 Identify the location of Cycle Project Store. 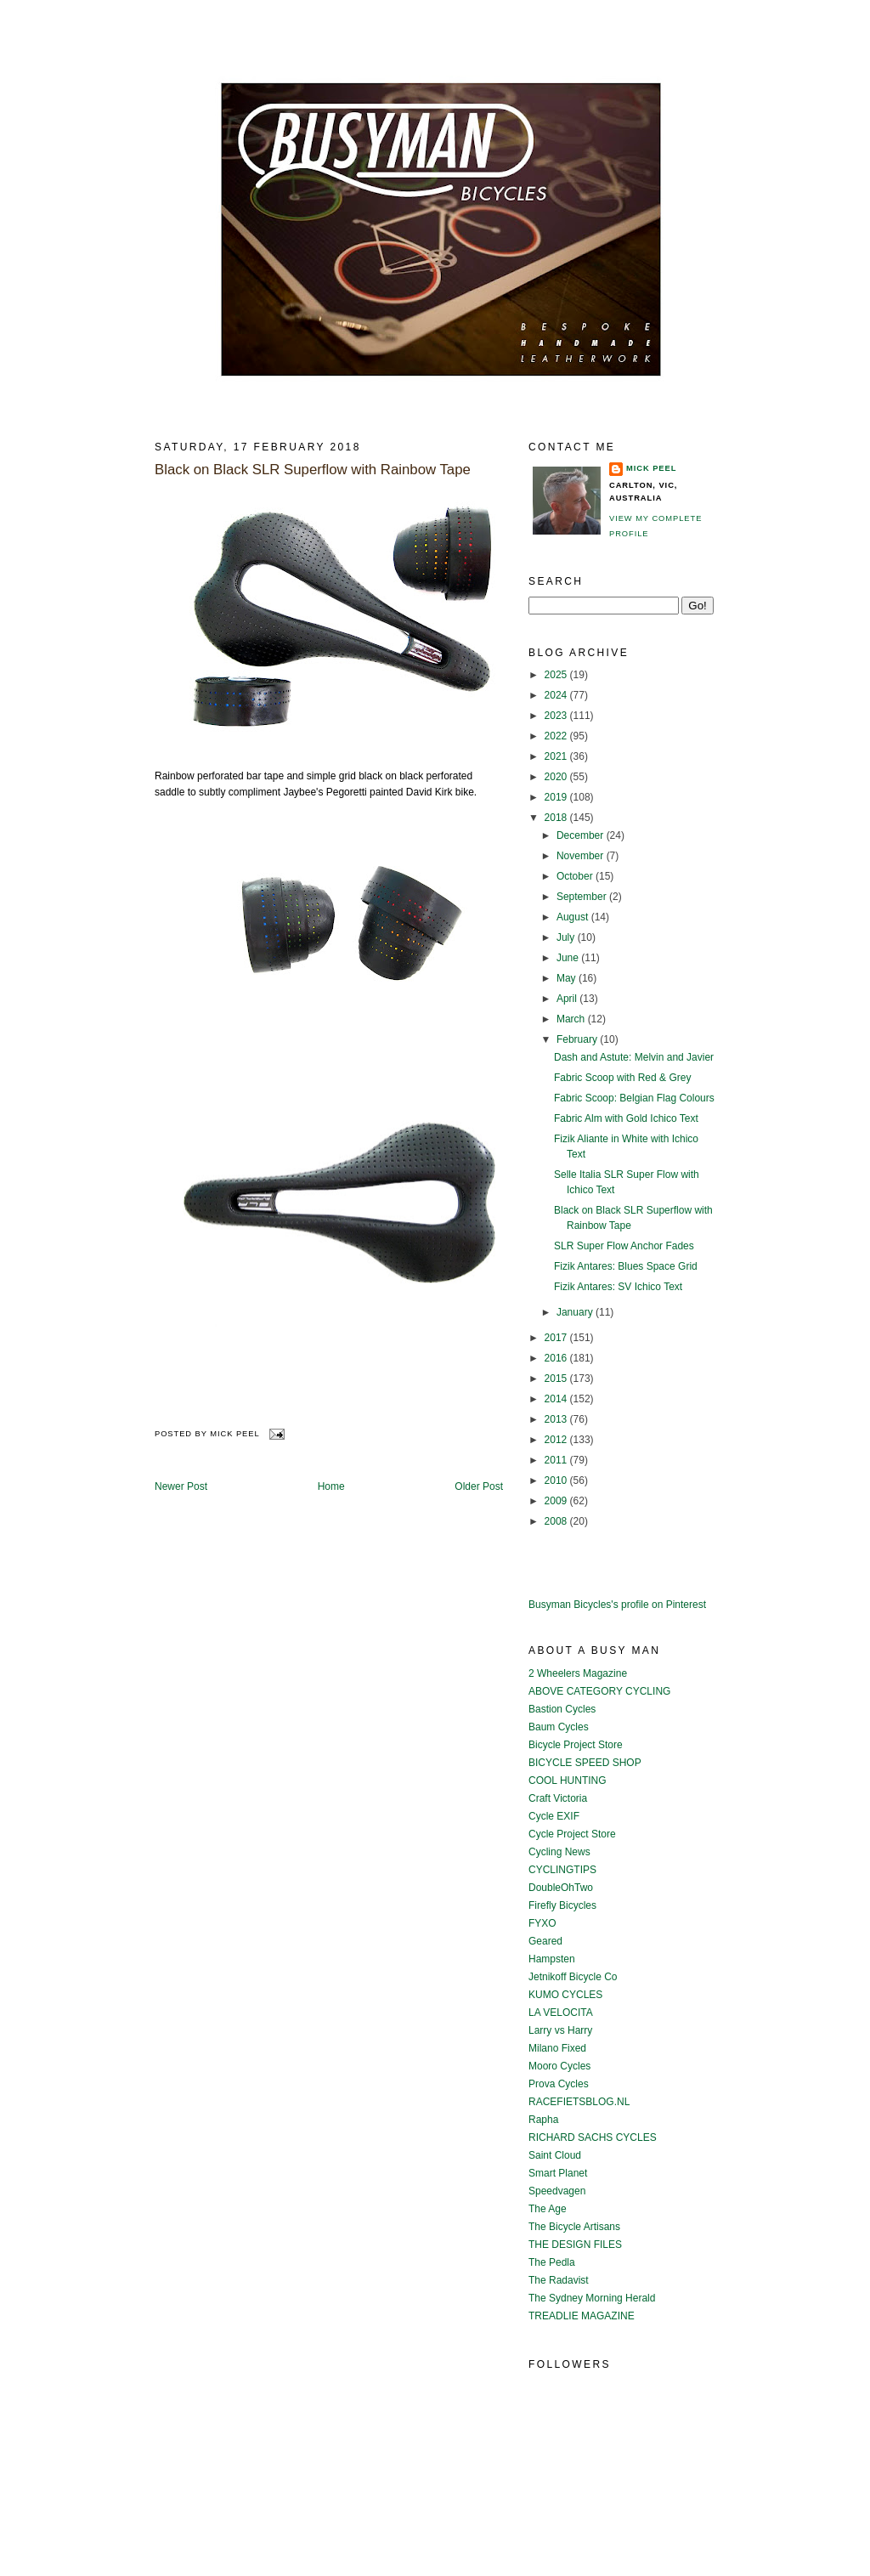
(572, 1834).